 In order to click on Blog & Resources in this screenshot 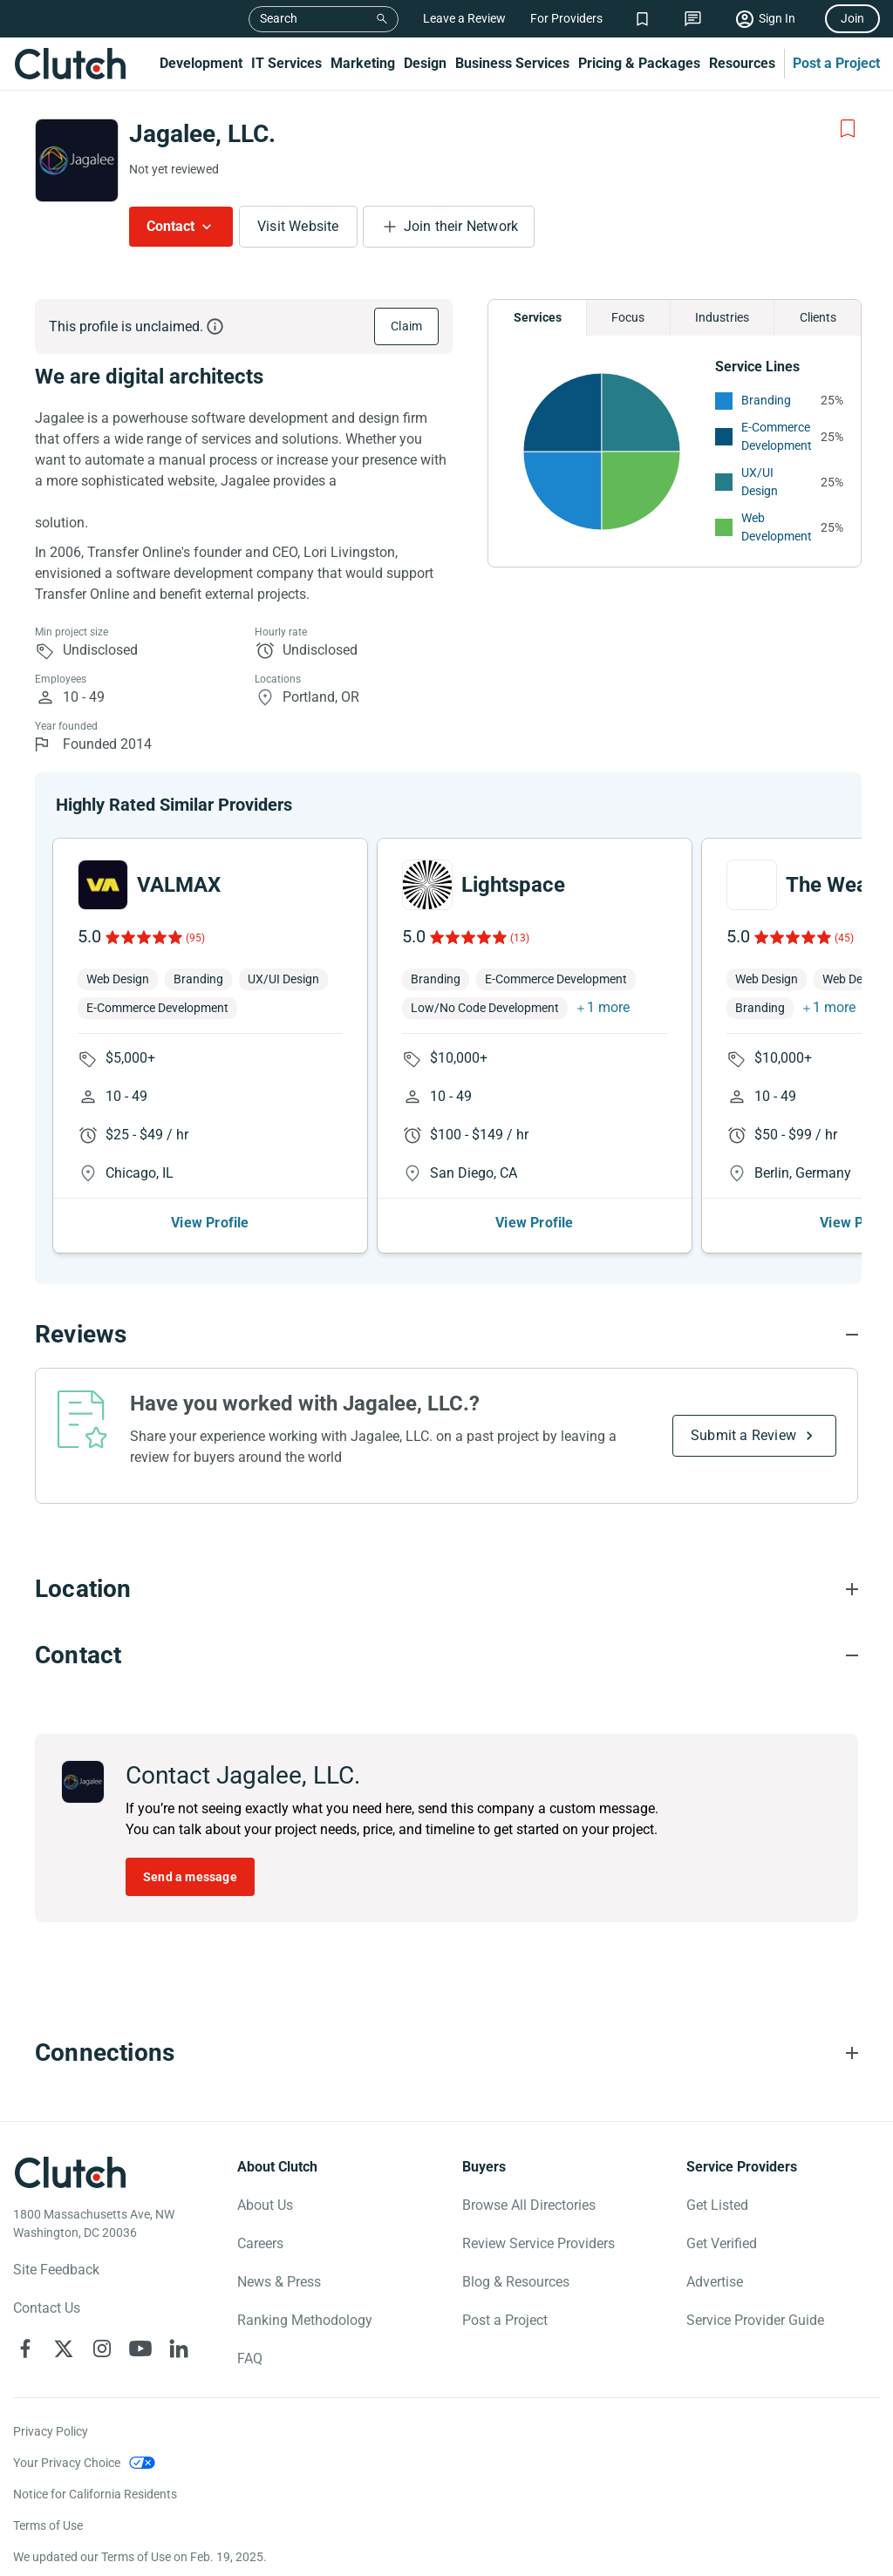, I will do `click(515, 2282)`.